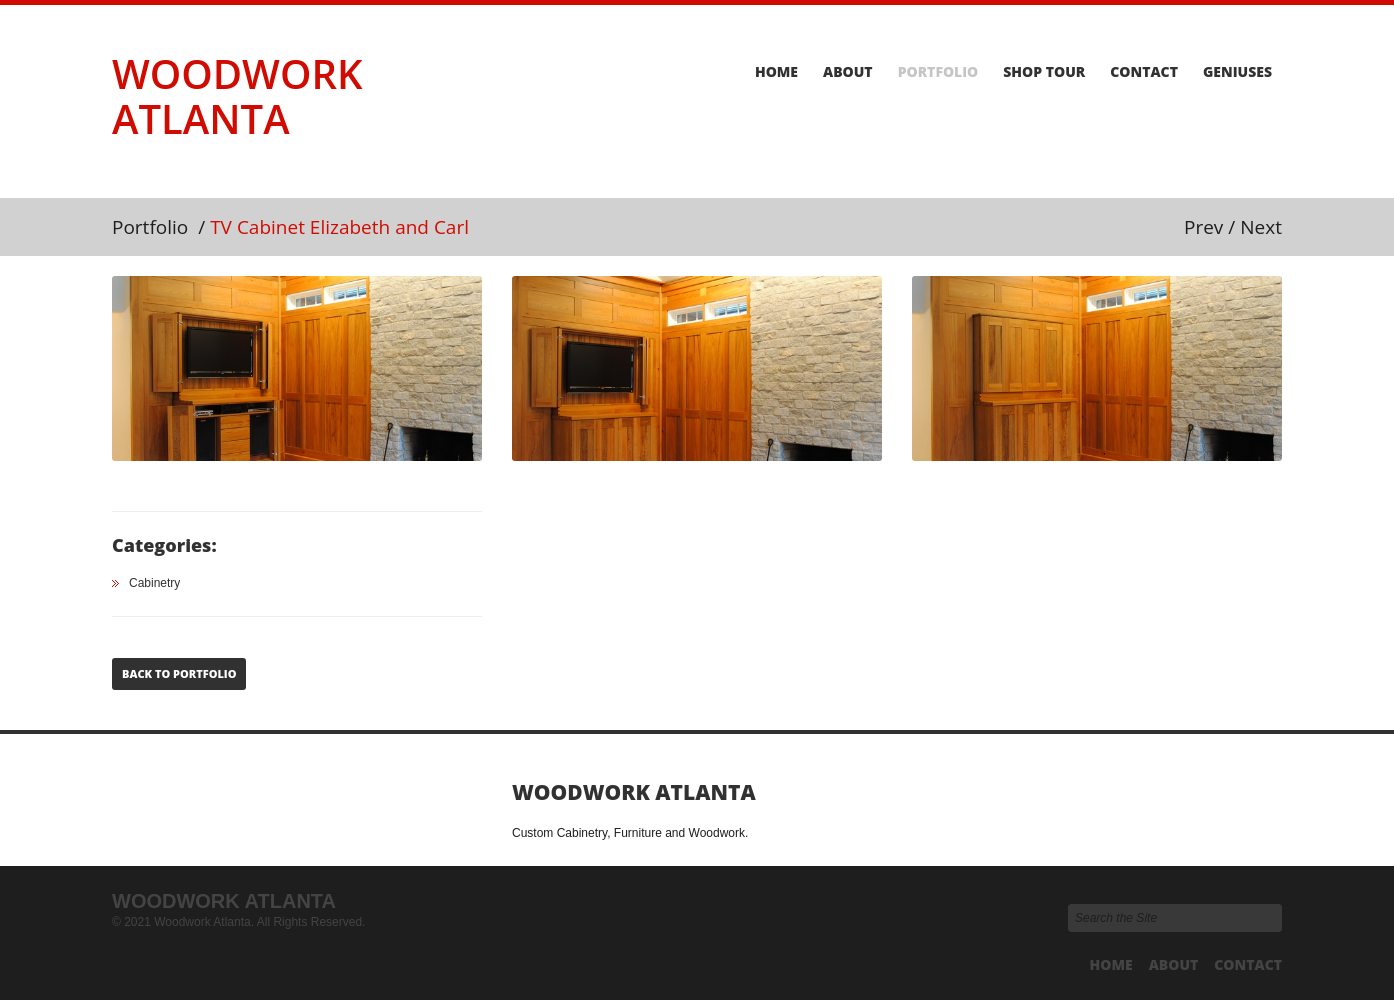  Describe the element at coordinates (1144, 72) in the screenshot. I see `Contact` at that location.